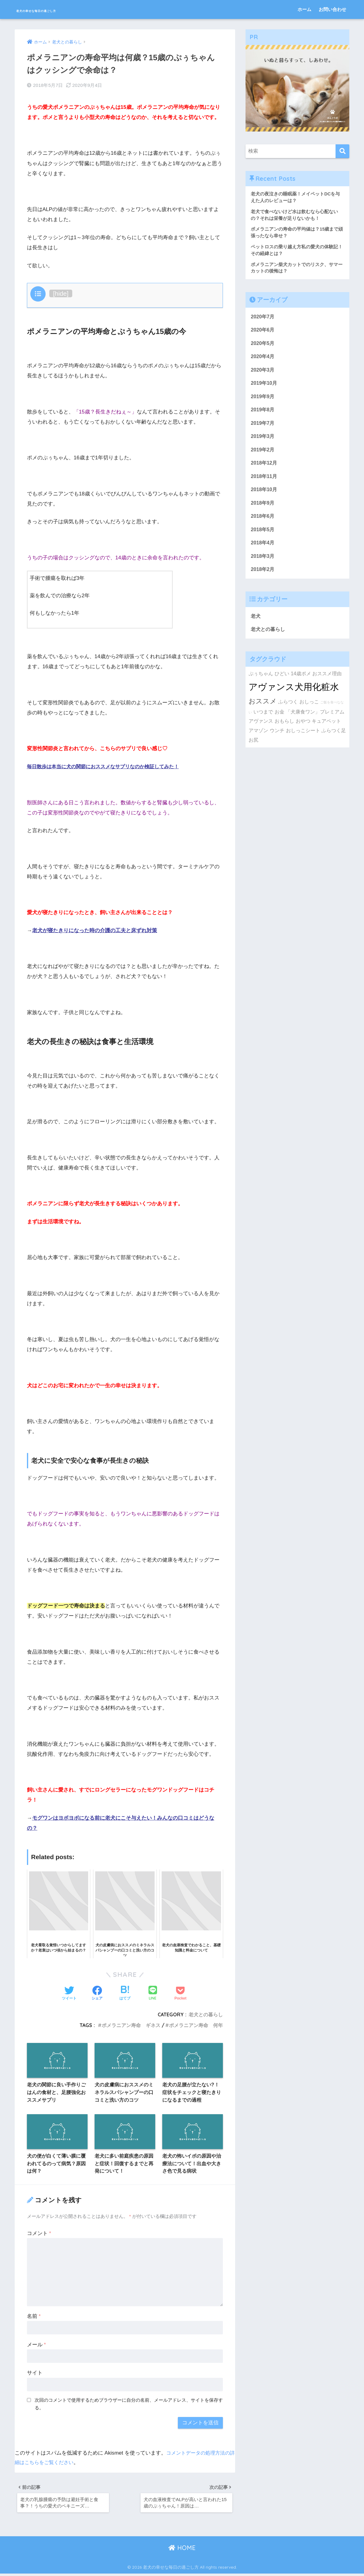 This screenshot has height=2576, width=364. I want to click on 2018年5月, so click(263, 538).